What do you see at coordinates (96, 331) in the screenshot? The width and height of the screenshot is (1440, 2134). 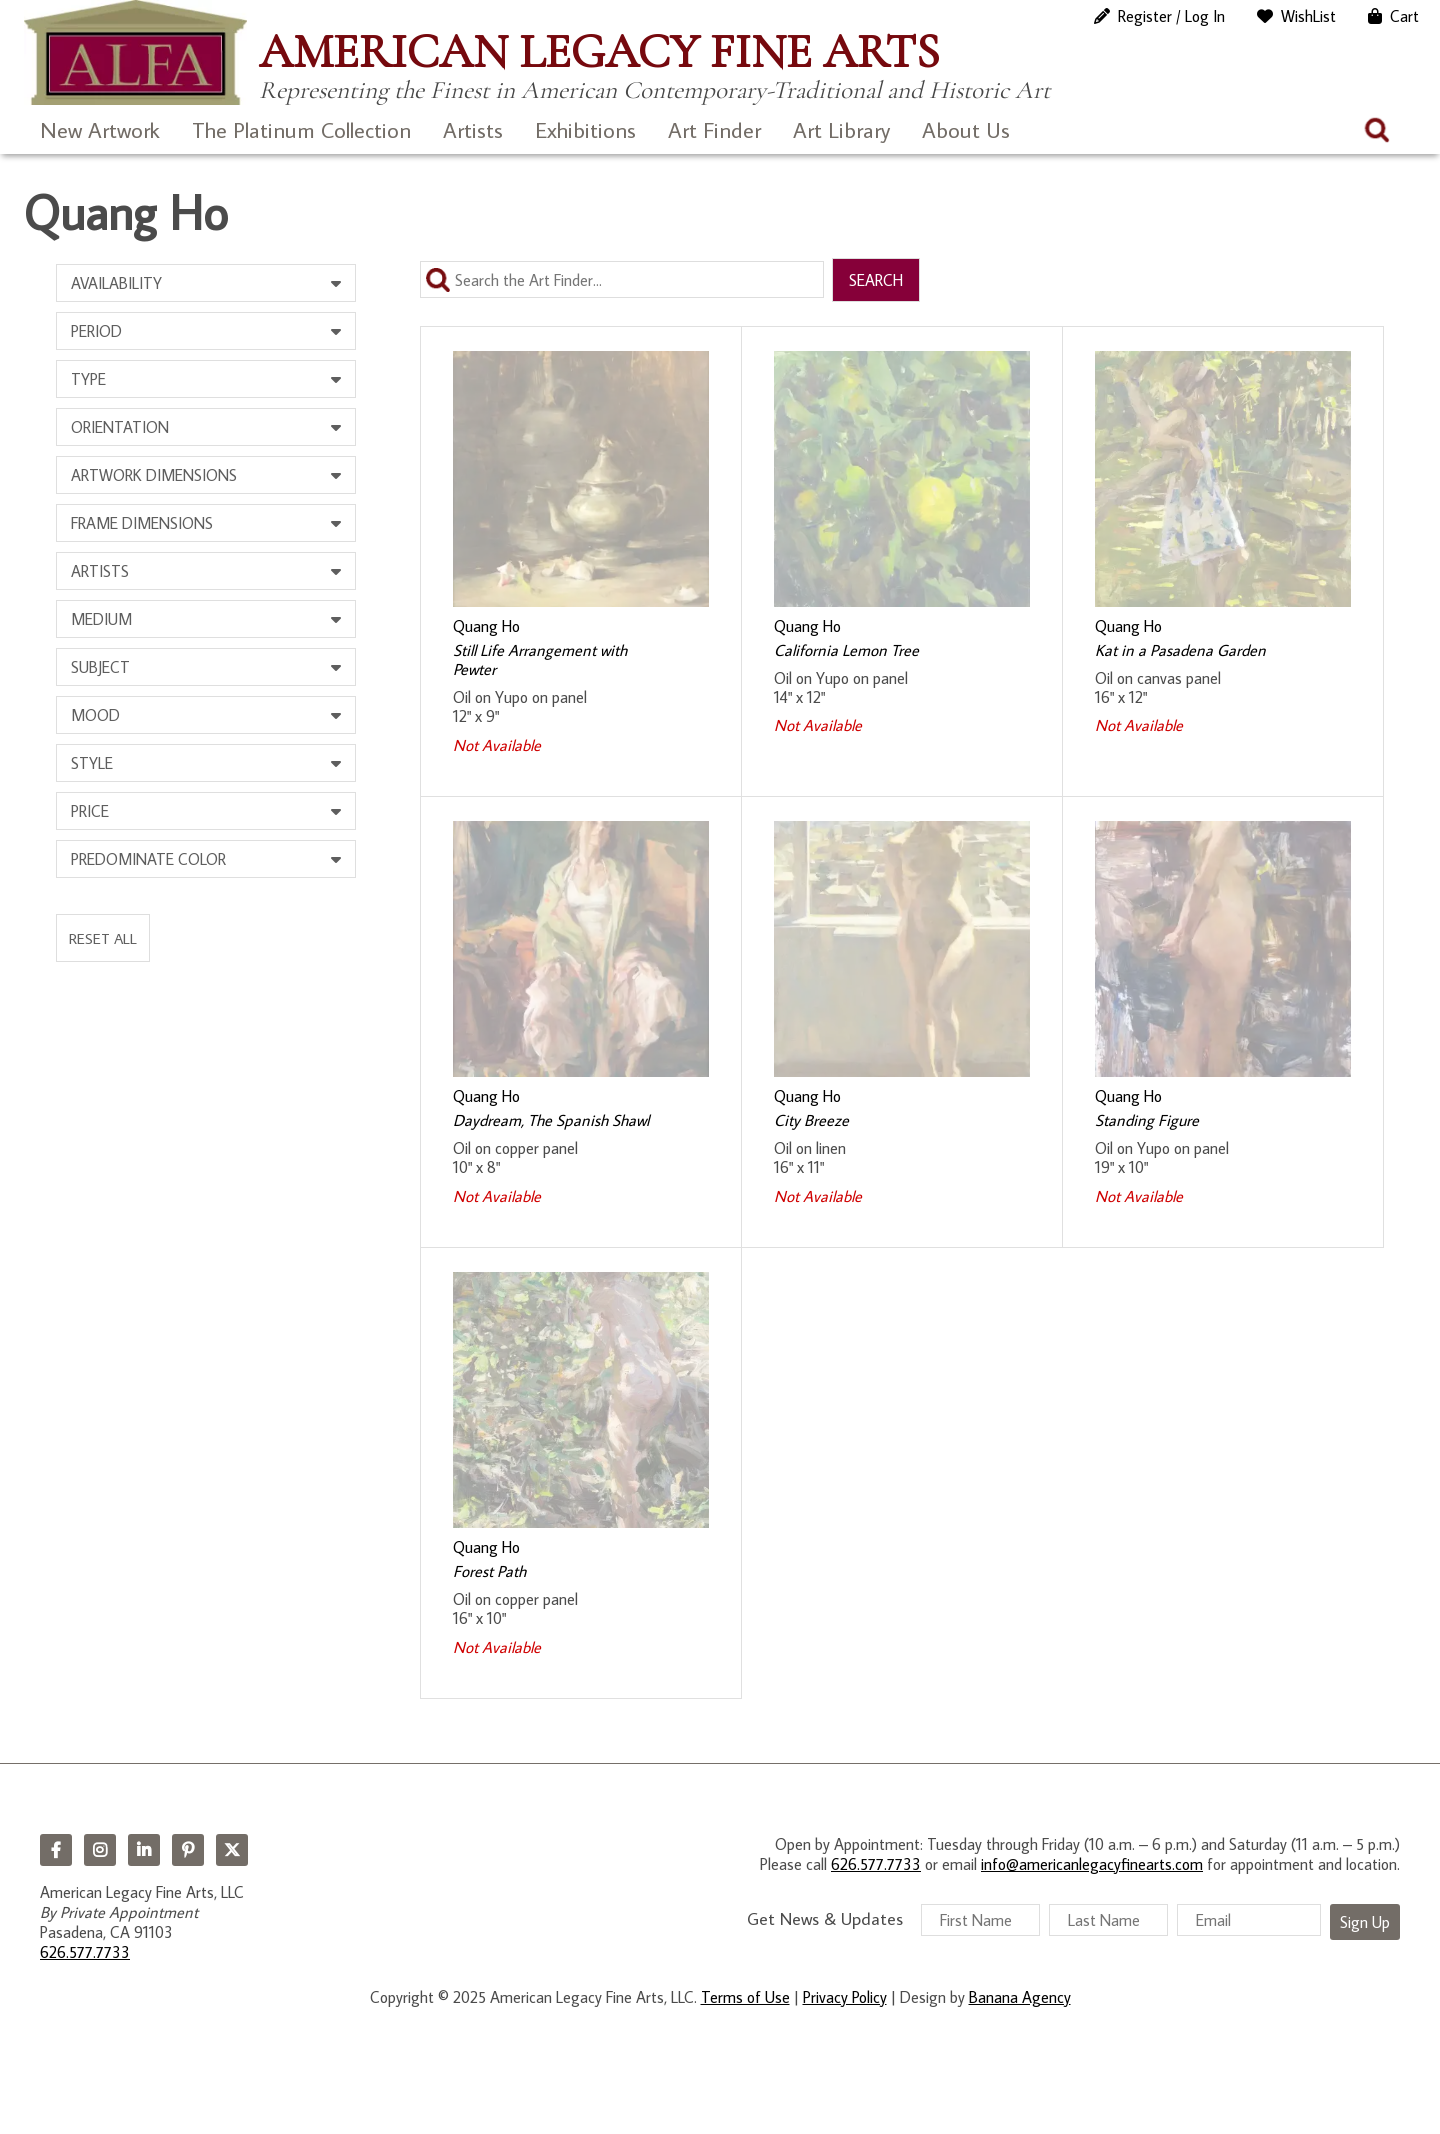 I see `Period` at bounding box center [96, 331].